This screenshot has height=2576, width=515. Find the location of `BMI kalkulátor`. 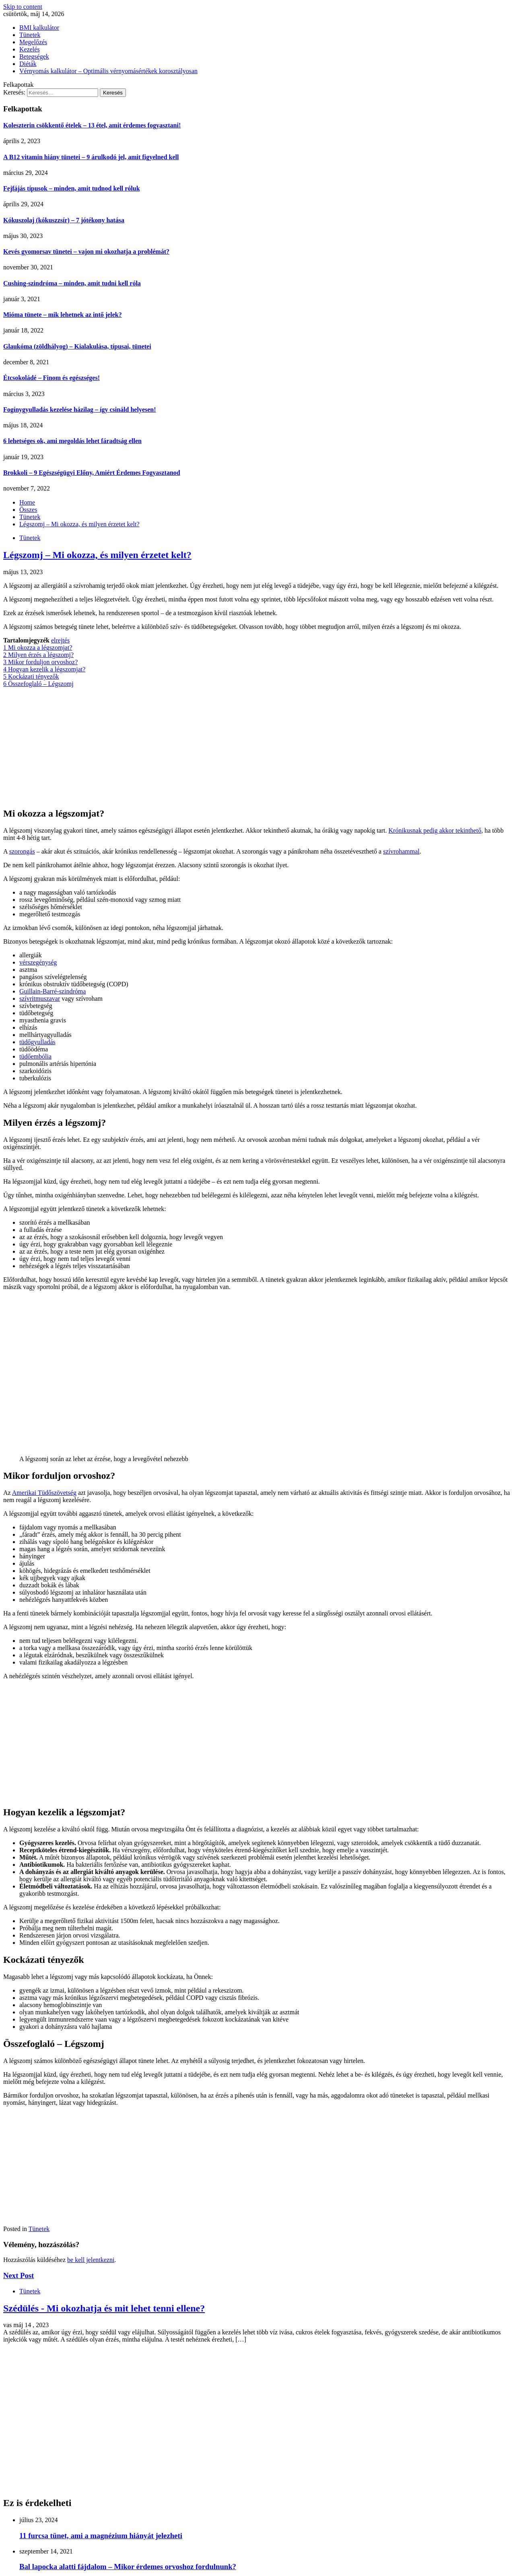

BMI kalkulátor is located at coordinates (39, 27).